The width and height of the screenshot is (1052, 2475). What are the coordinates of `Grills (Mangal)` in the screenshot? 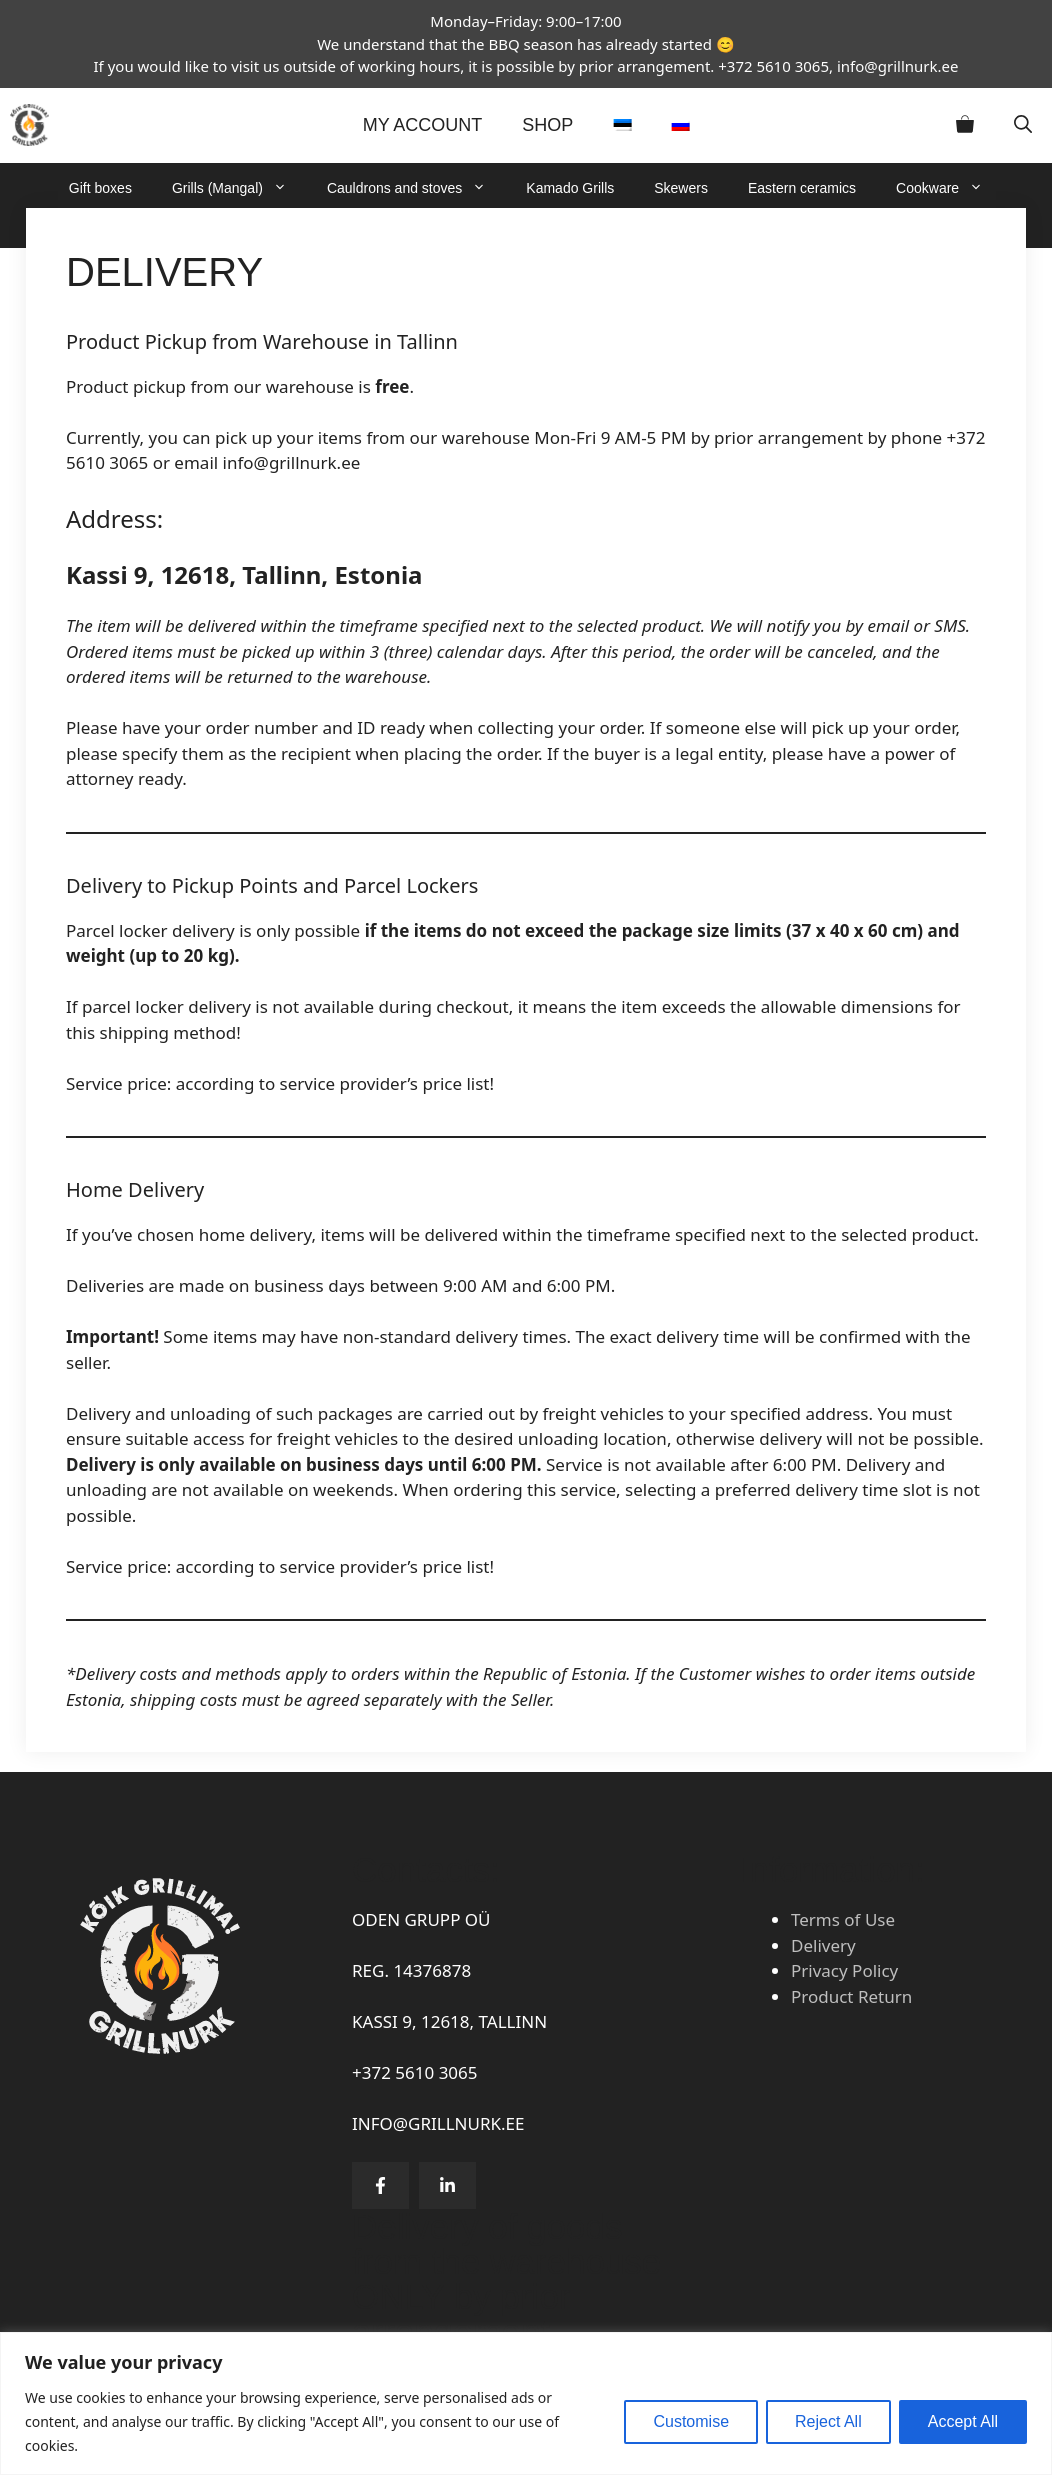 It's located at (239, 188).